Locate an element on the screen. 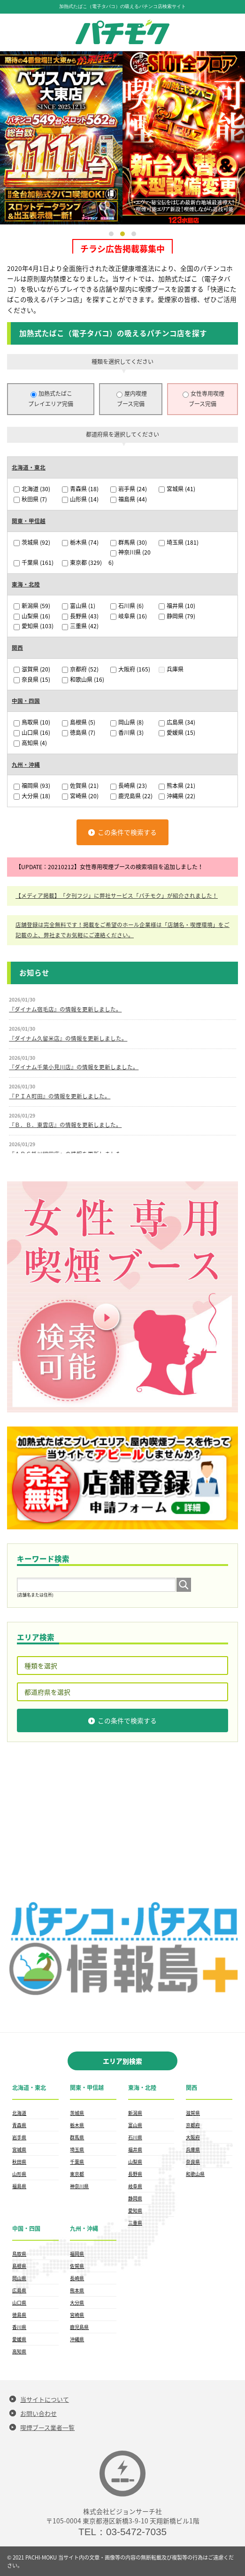 The height and width of the screenshot is (2576, 245). 神奈川県 is located at coordinates (79, 2185).